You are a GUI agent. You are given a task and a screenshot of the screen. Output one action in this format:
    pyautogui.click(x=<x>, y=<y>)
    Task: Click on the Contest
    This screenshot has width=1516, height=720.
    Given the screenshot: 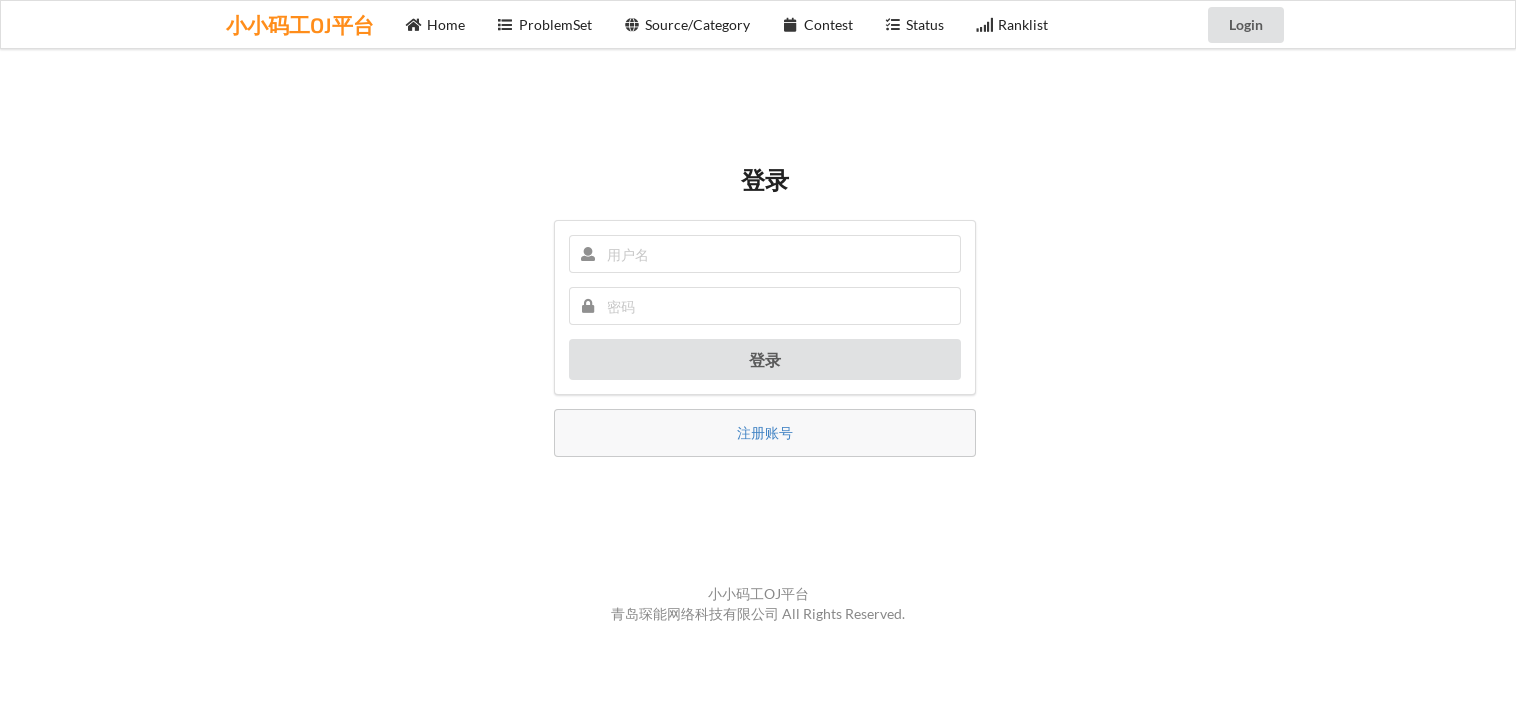 What is the action you would take?
    pyautogui.click(x=817, y=24)
    